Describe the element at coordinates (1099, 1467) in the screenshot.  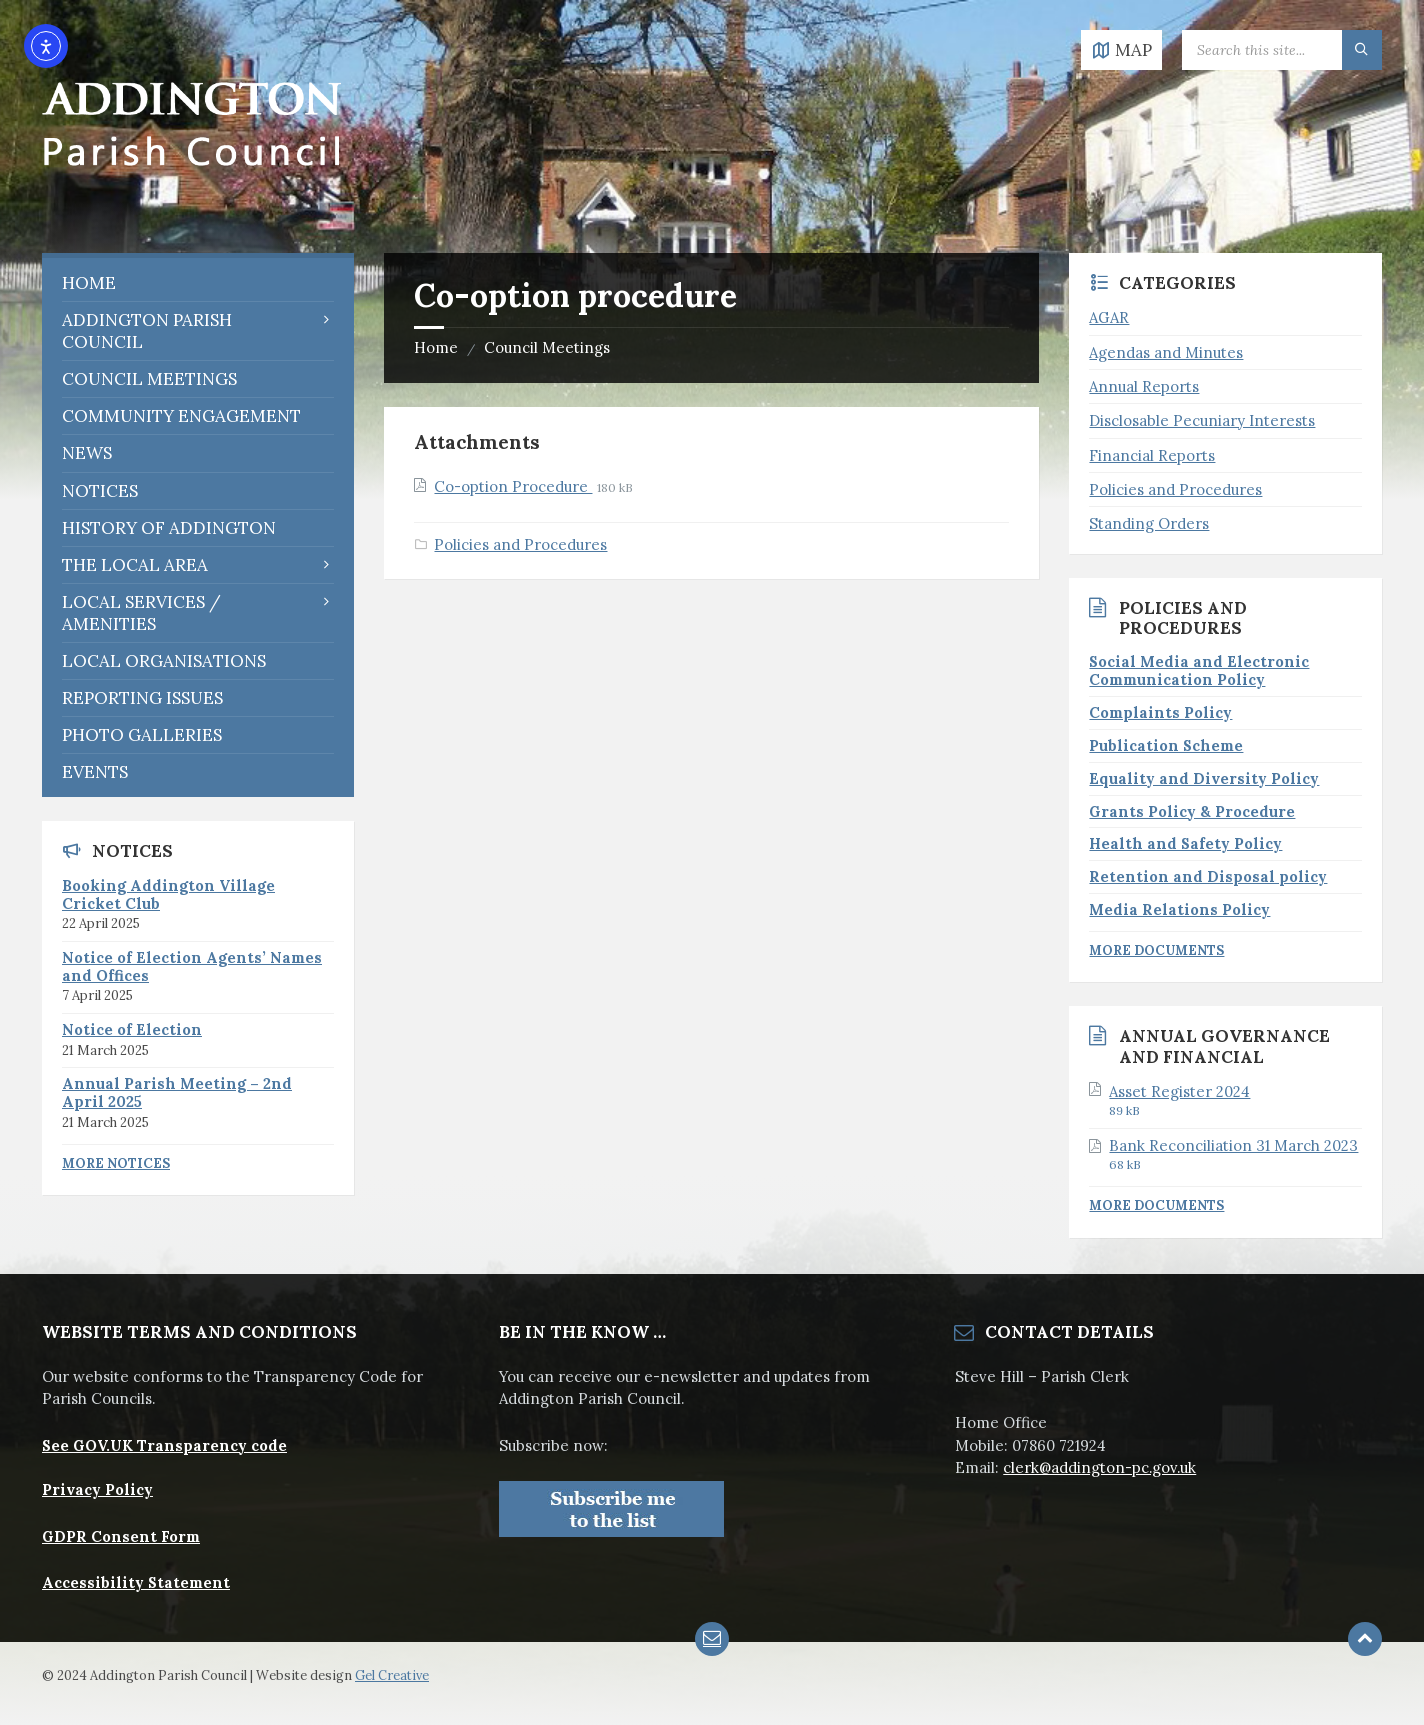
I see `clerk@addington-pc.gov.uk` at that location.